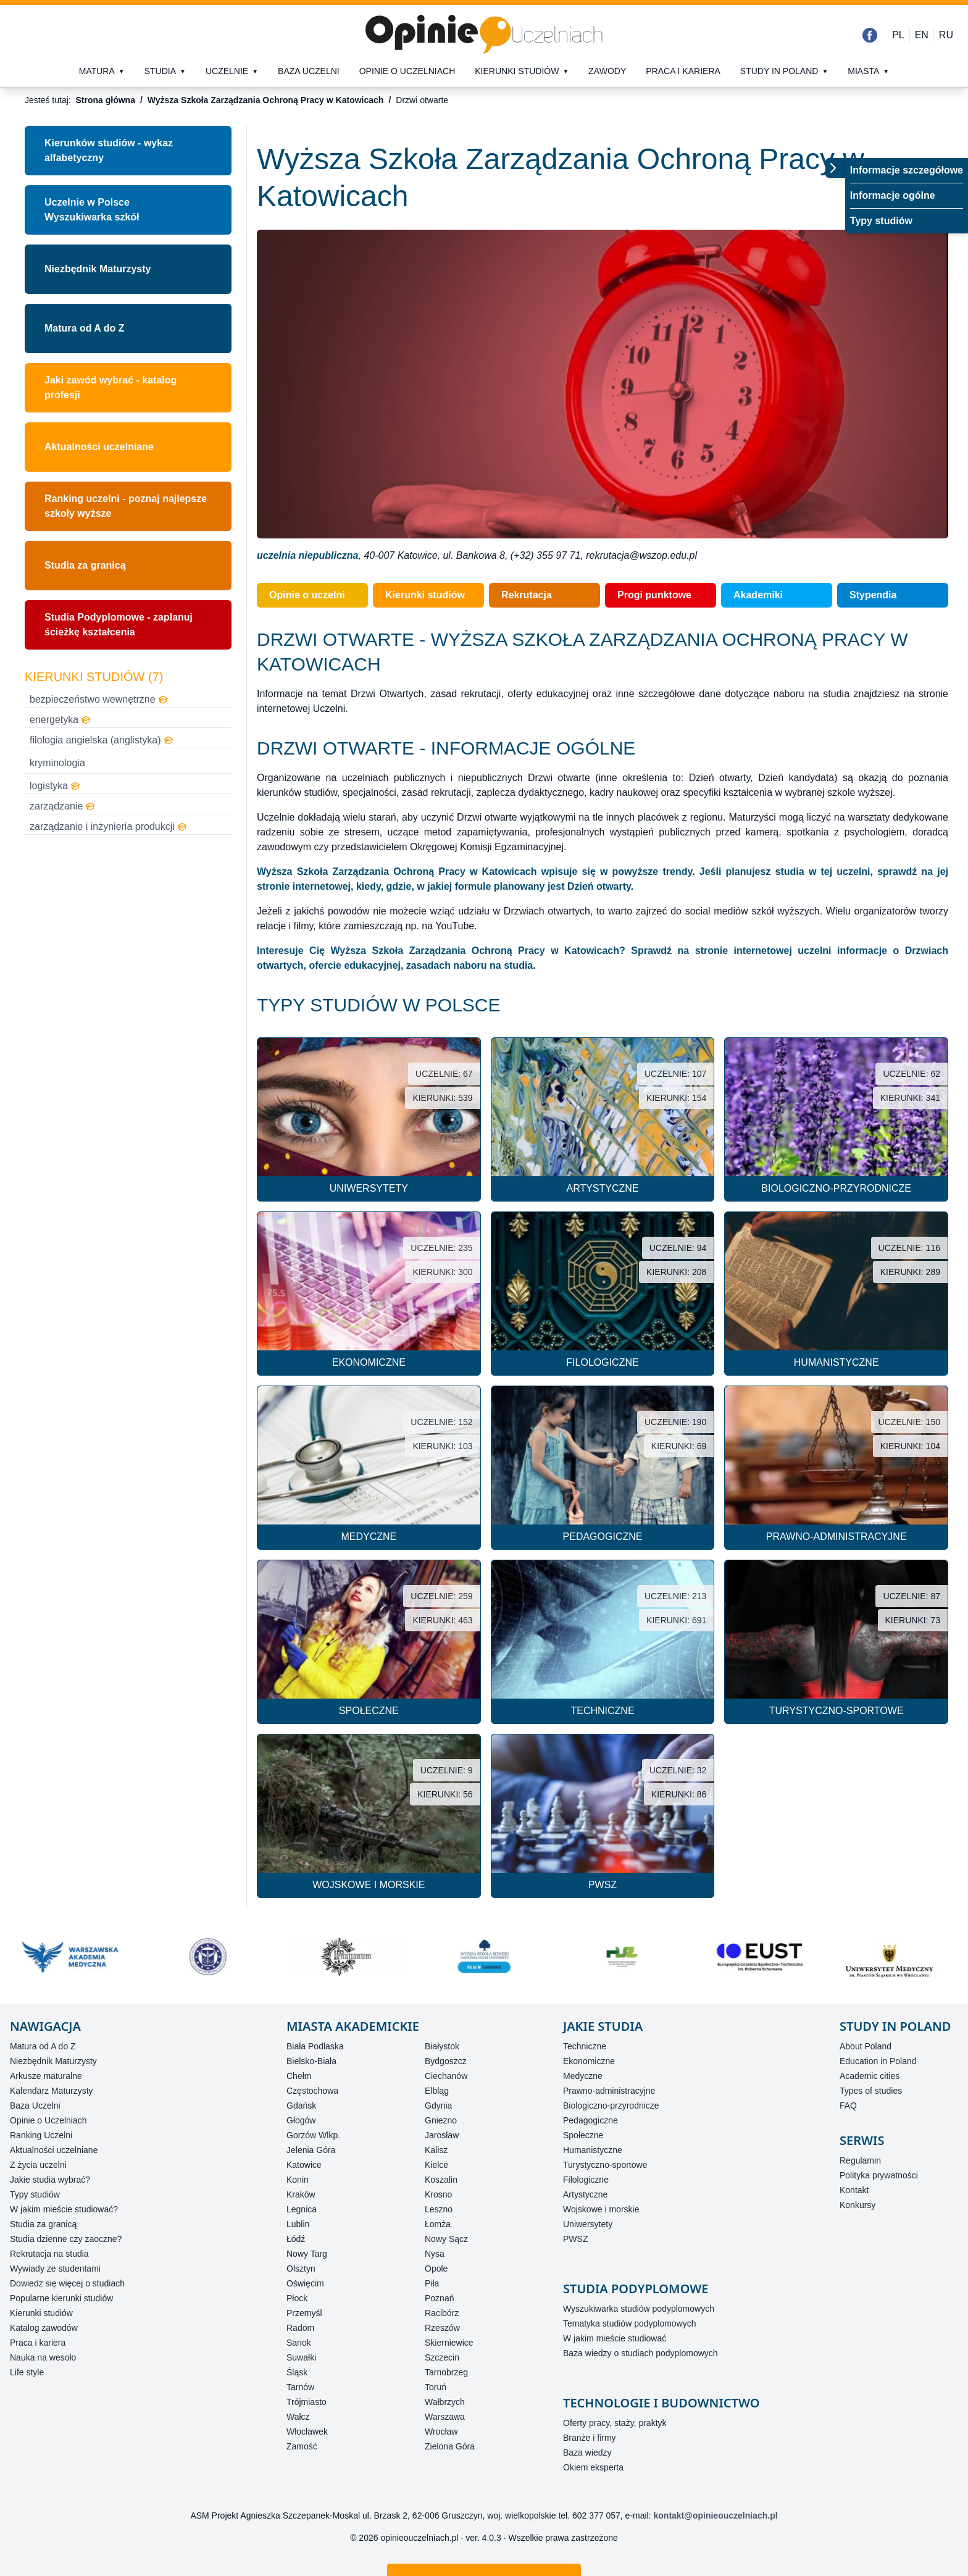  Describe the element at coordinates (85, 565) in the screenshot. I see `Studia za granicą` at that location.